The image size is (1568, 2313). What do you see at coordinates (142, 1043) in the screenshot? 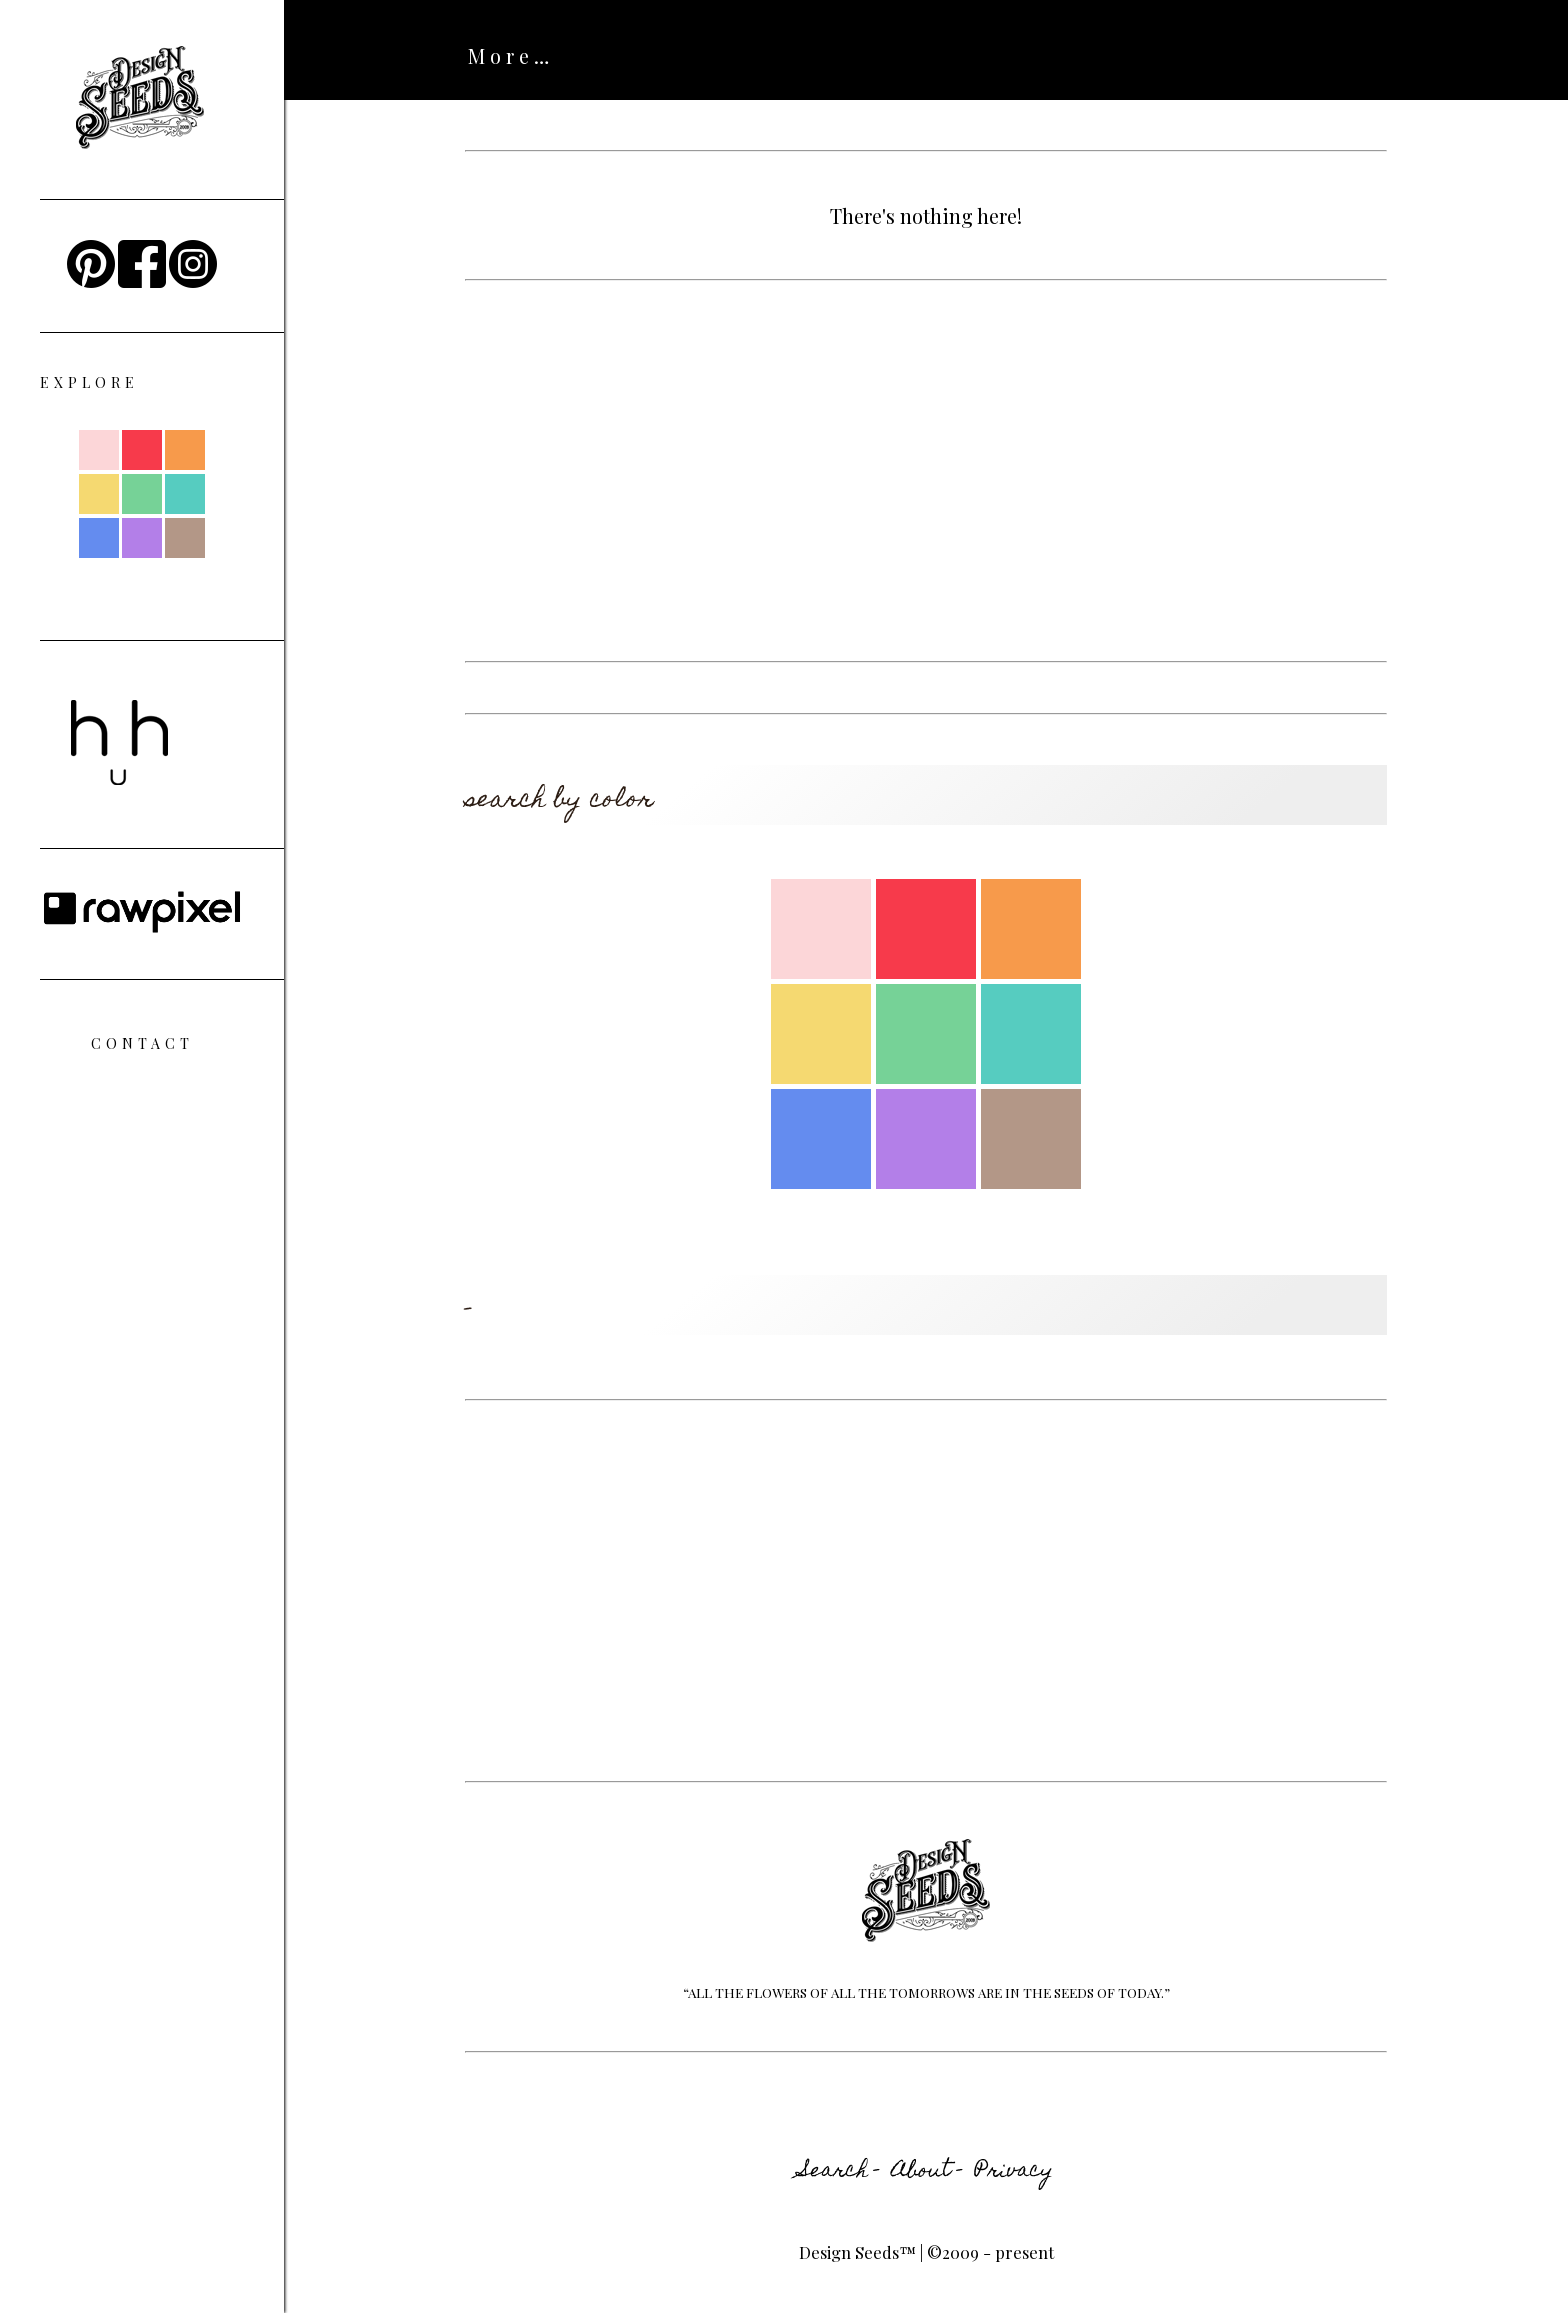
I see `Contact` at bounding box center [142, 1043].